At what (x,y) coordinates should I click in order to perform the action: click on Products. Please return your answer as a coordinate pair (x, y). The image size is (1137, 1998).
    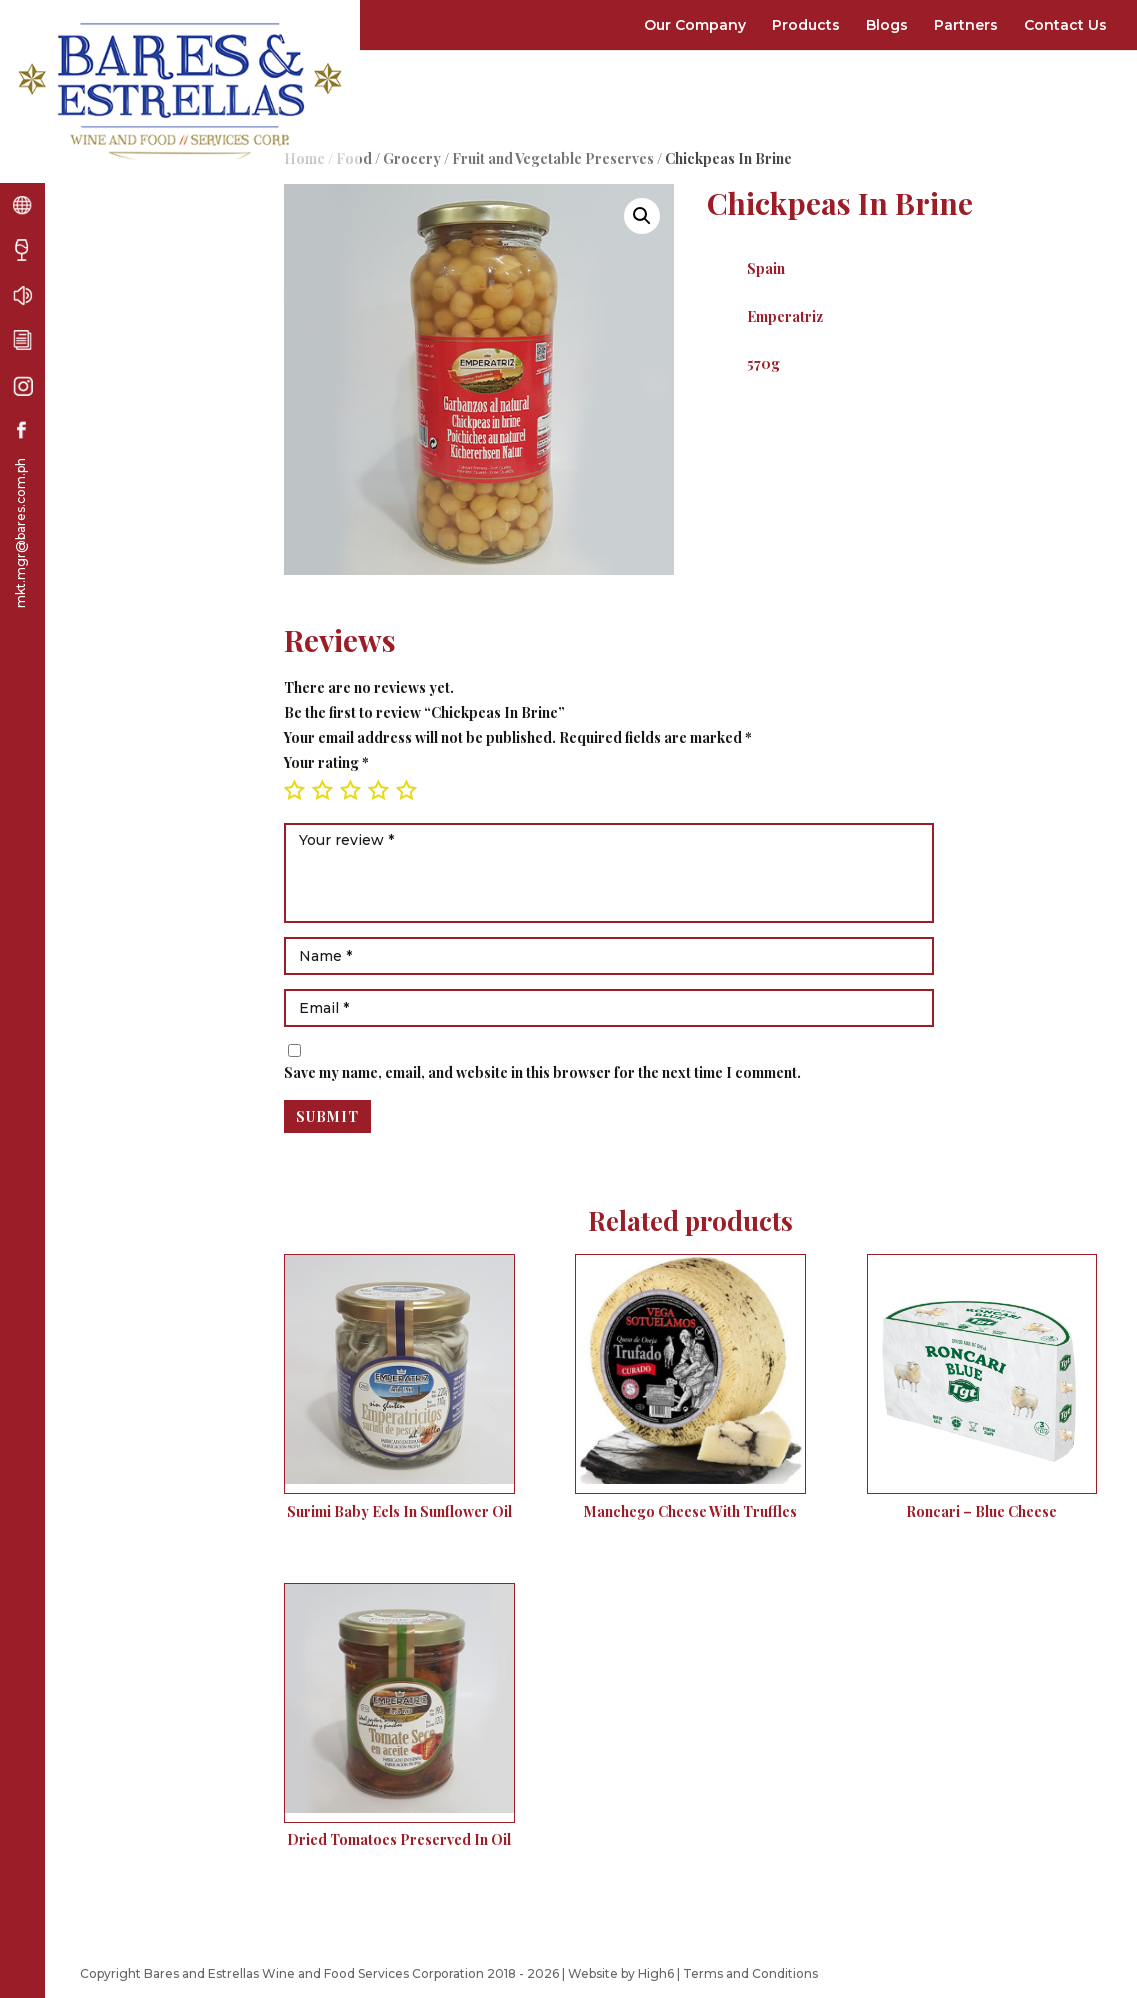
    Looking at the image, I should click on (806, 25).